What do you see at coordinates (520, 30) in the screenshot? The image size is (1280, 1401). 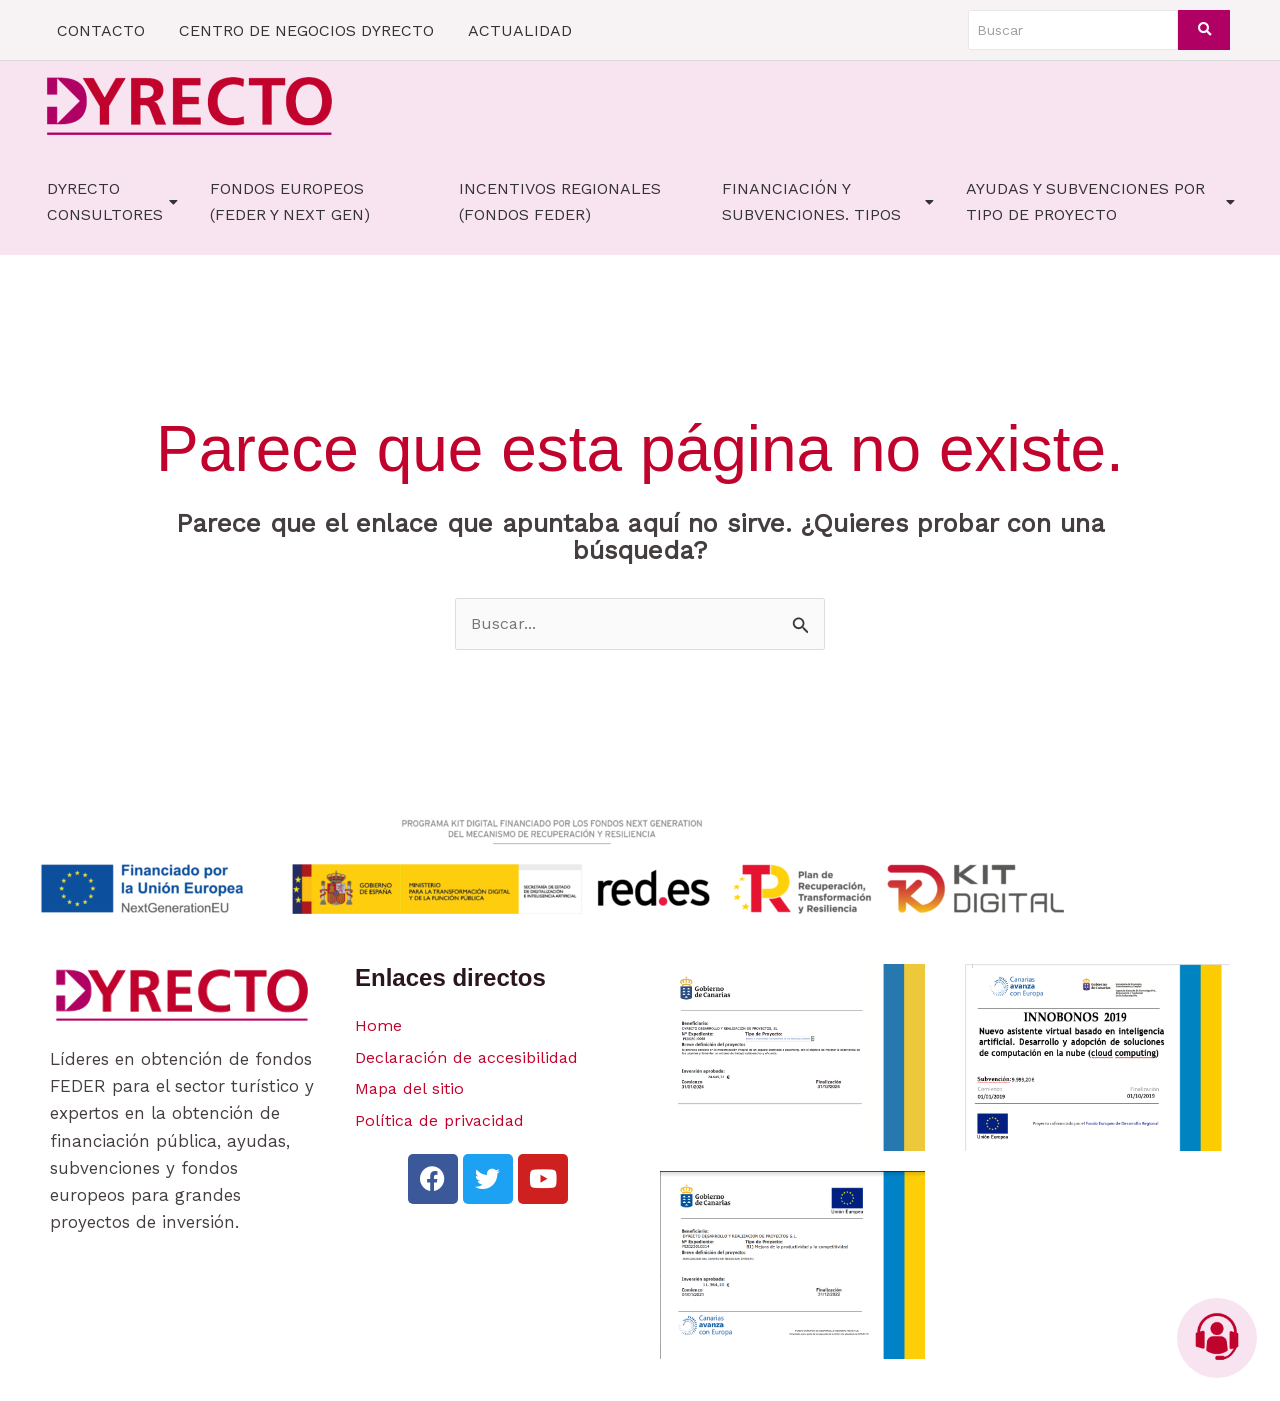 I see `ACTUALIDAD` at bounding box center [520, 30].